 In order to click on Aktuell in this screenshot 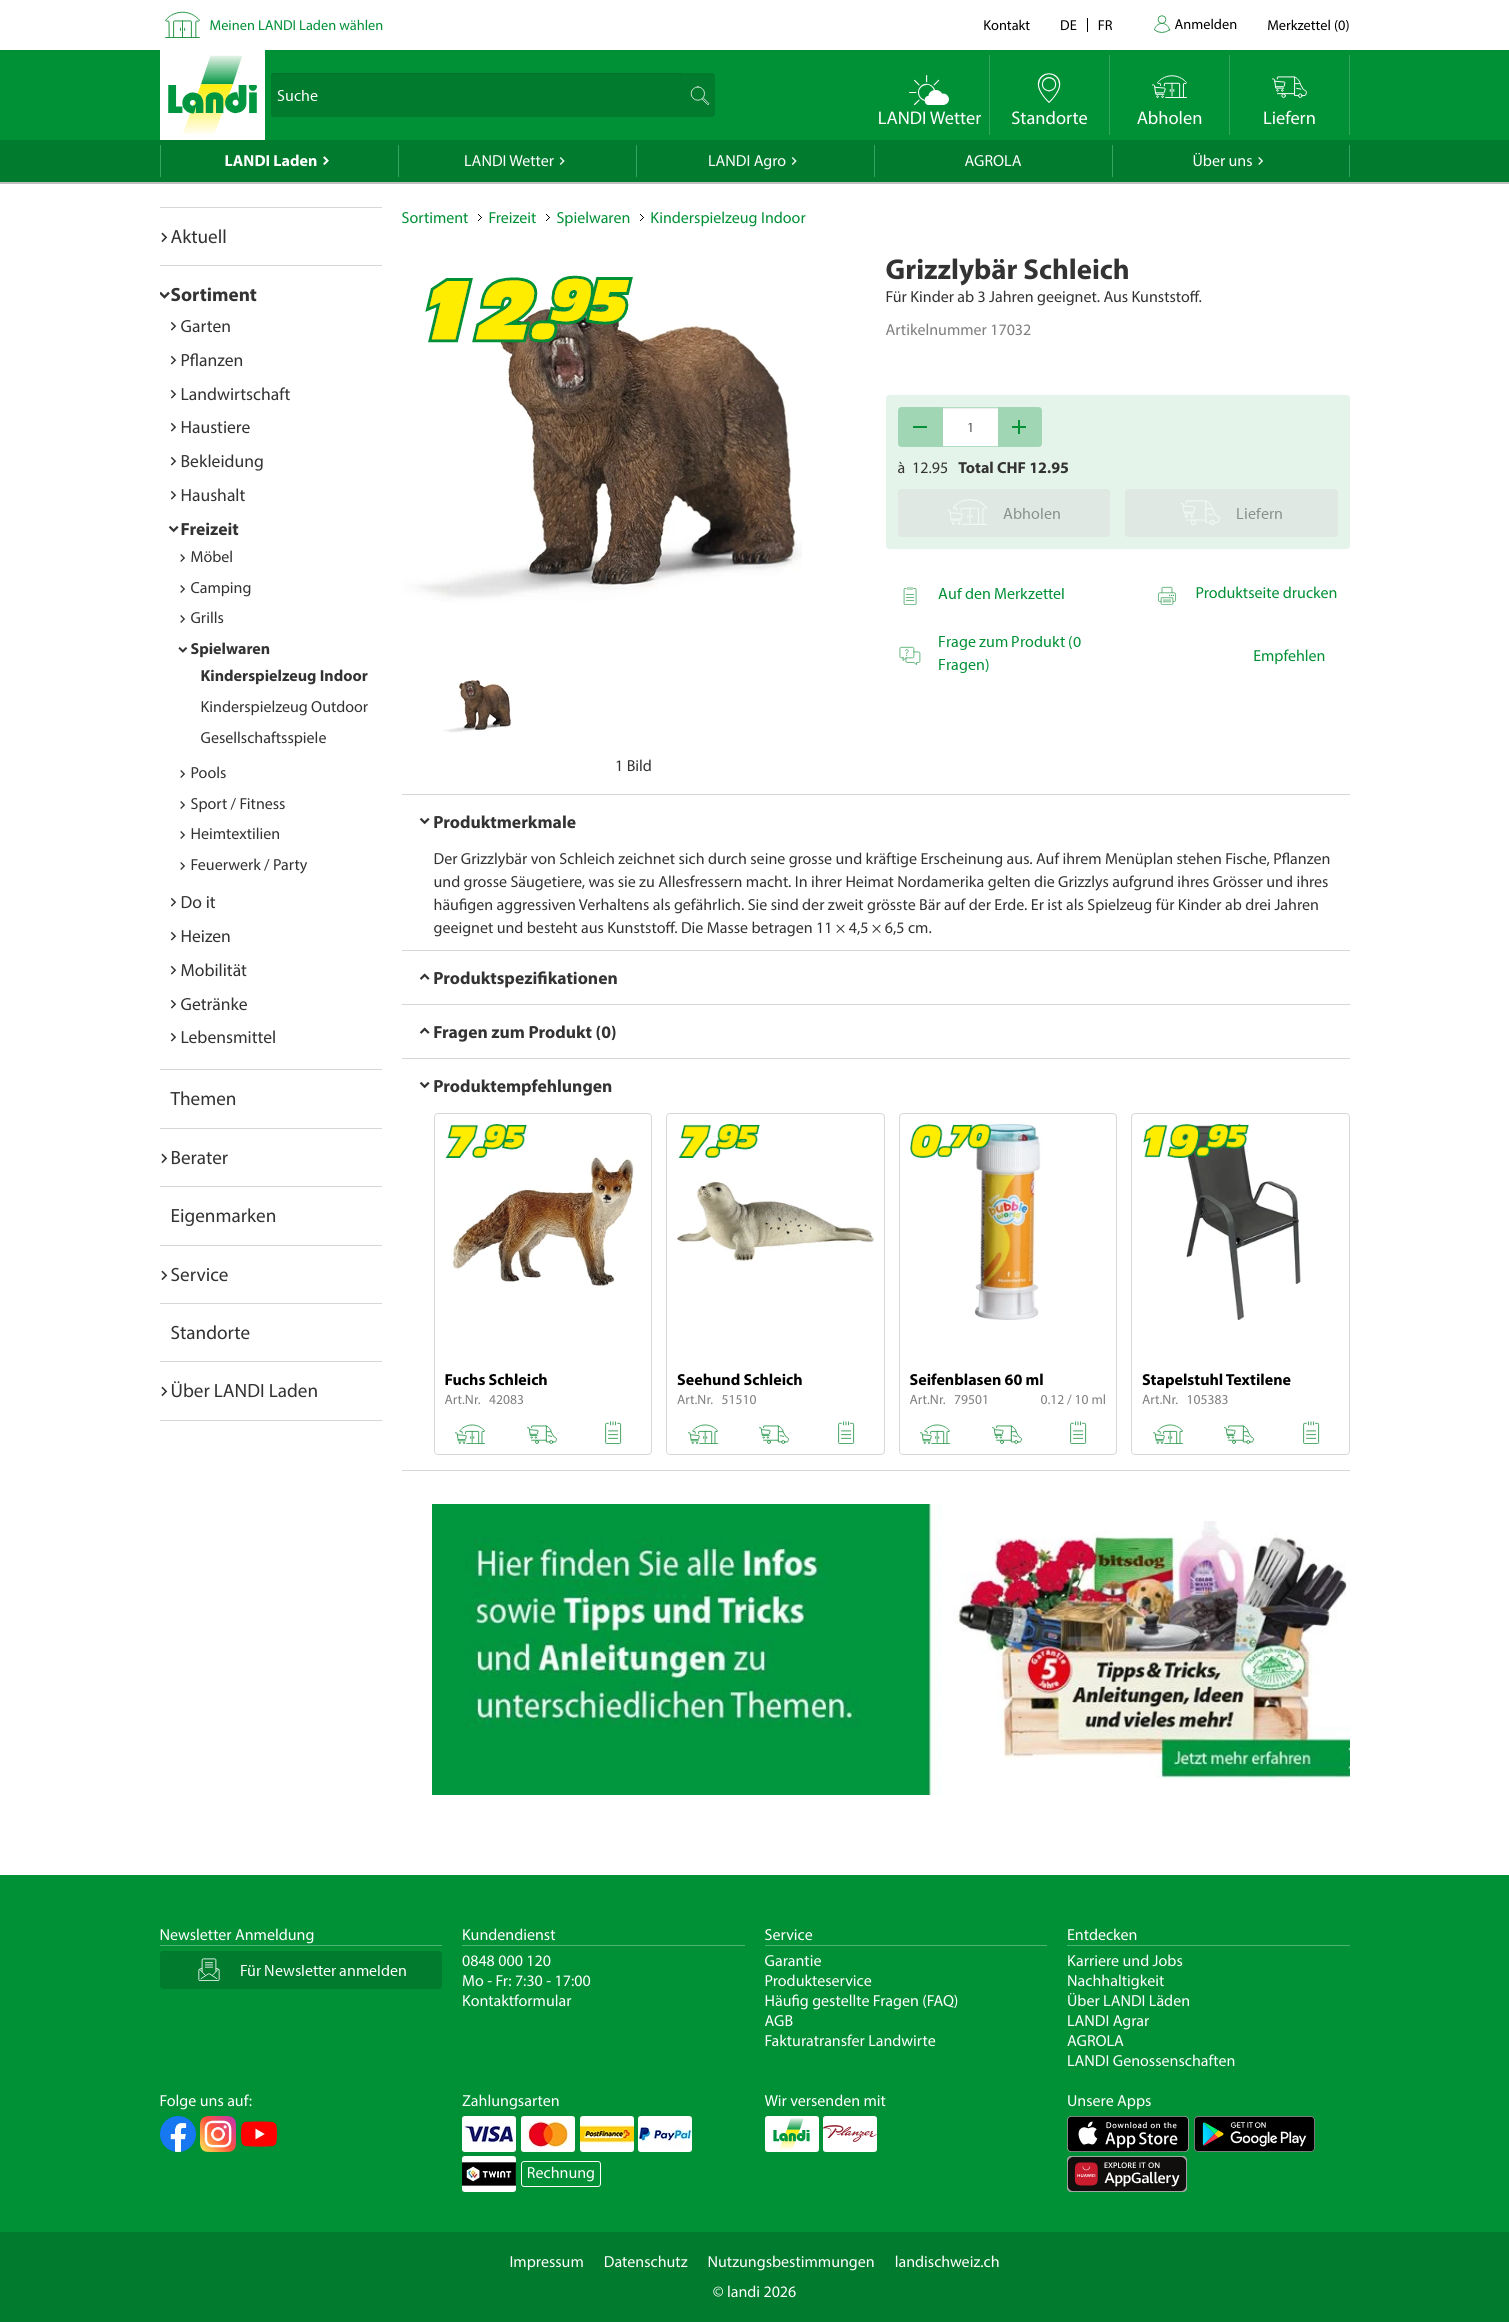, I will do `click(199, 236)`.